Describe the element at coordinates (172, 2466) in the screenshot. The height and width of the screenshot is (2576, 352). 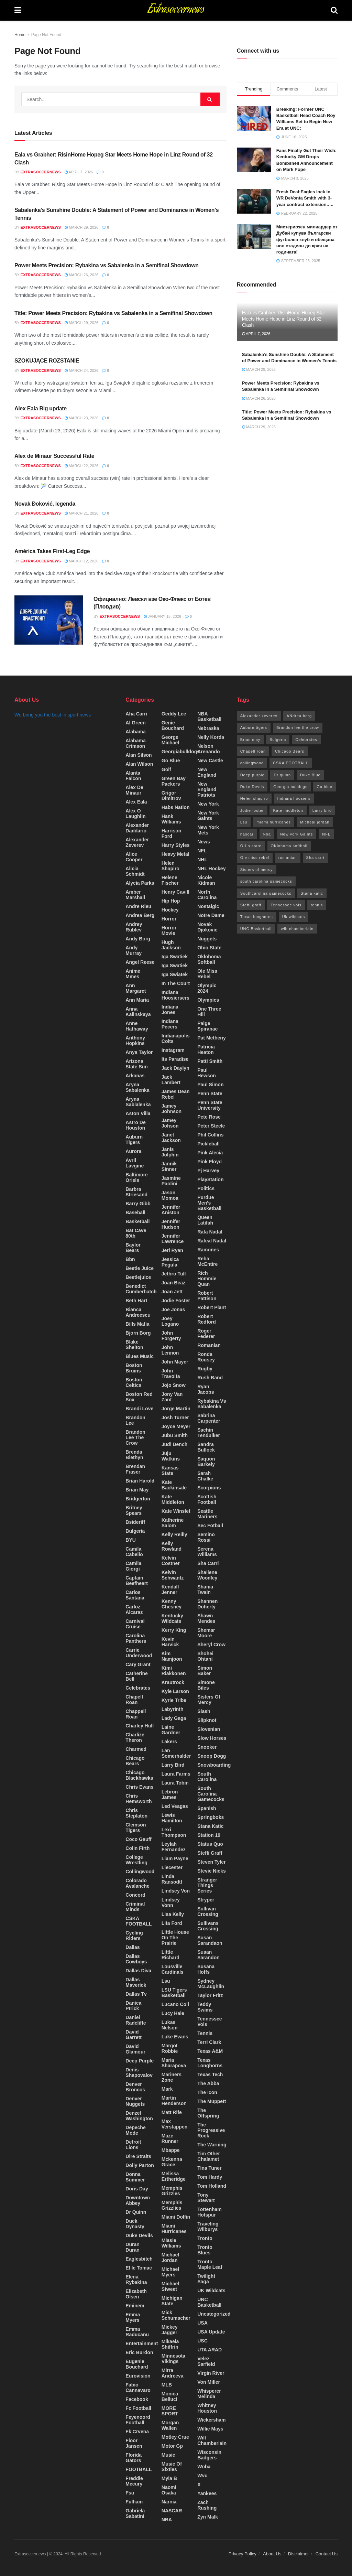
I see `Music of sixties` at that location.